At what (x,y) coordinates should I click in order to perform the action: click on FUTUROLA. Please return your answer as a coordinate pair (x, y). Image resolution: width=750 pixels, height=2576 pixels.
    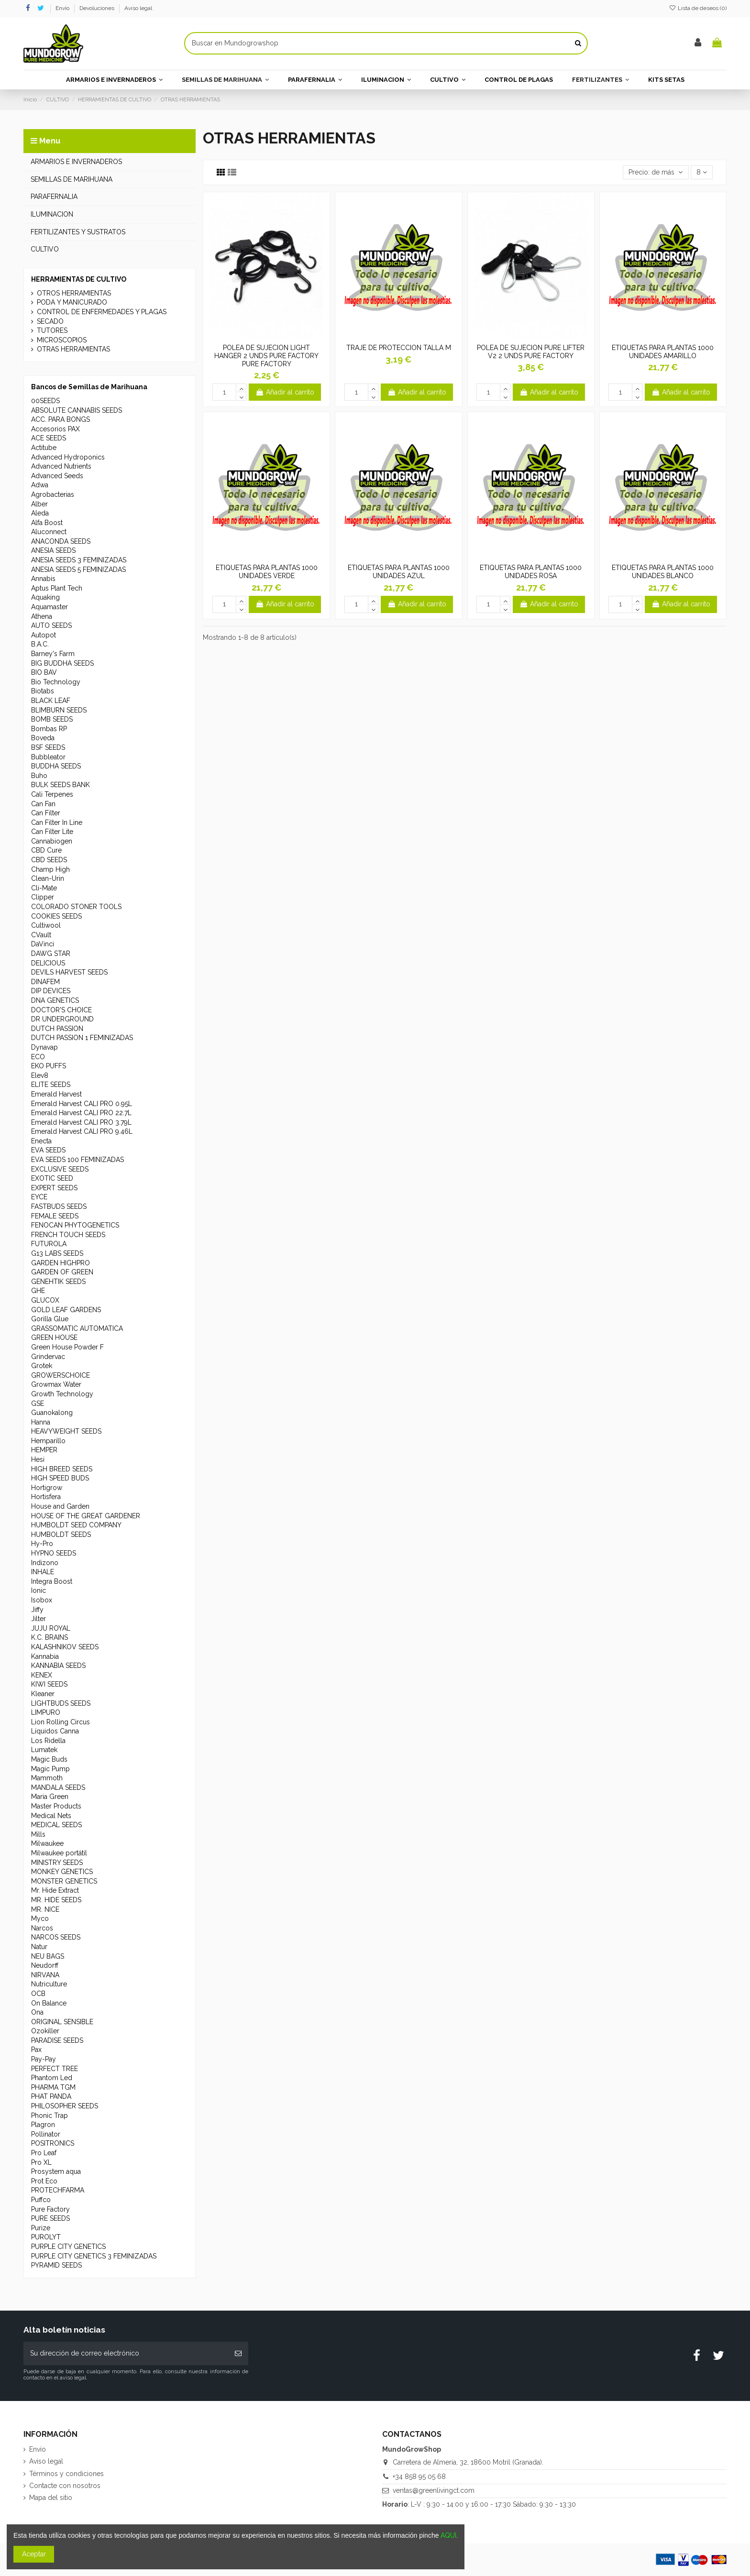
    Looking at the image, I should click on (48, 1244).